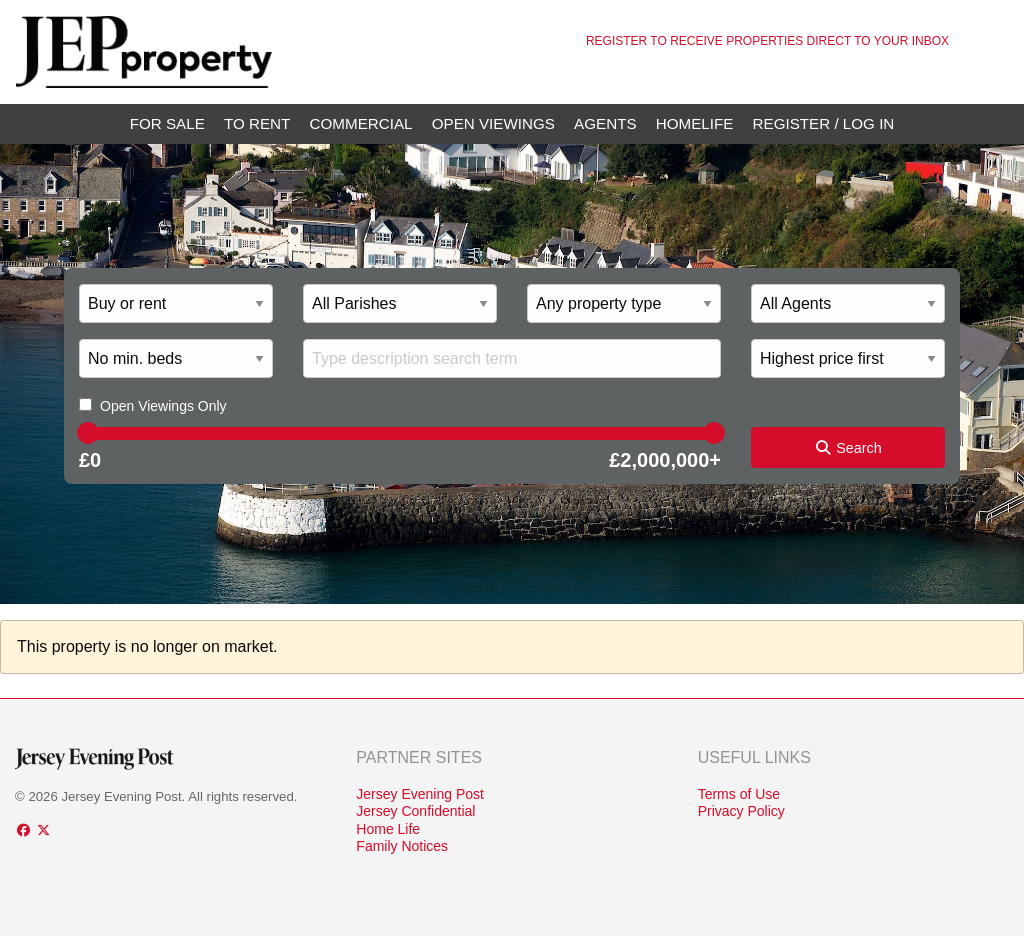 The height and width of the screenshot is (936, 1024). Describe the element at coordinates (388, 829) in the screenshot. I see `Home Life` at that location.